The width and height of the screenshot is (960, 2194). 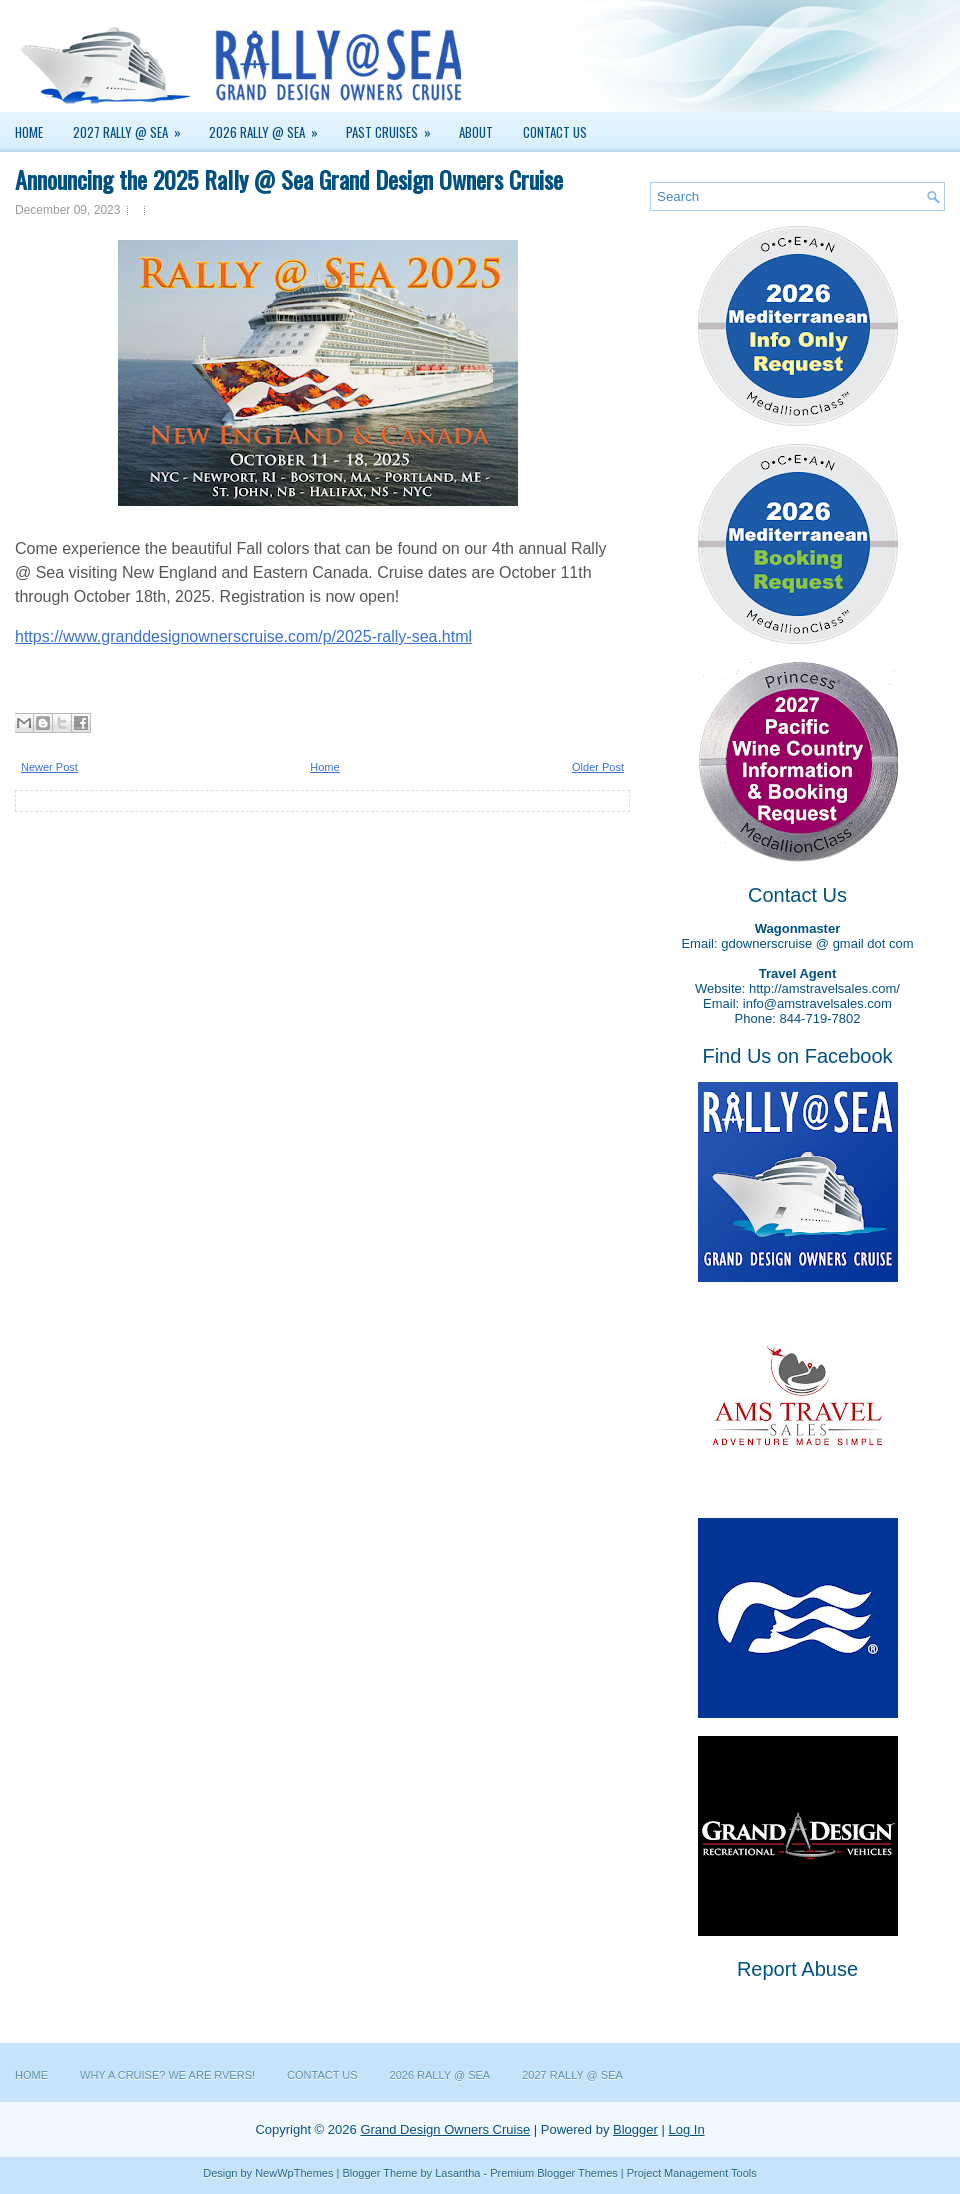 What do you see at coordinates (797, 1969) in the screenshot?
I see `Report Abuse` at bounding box center [797, 1969].